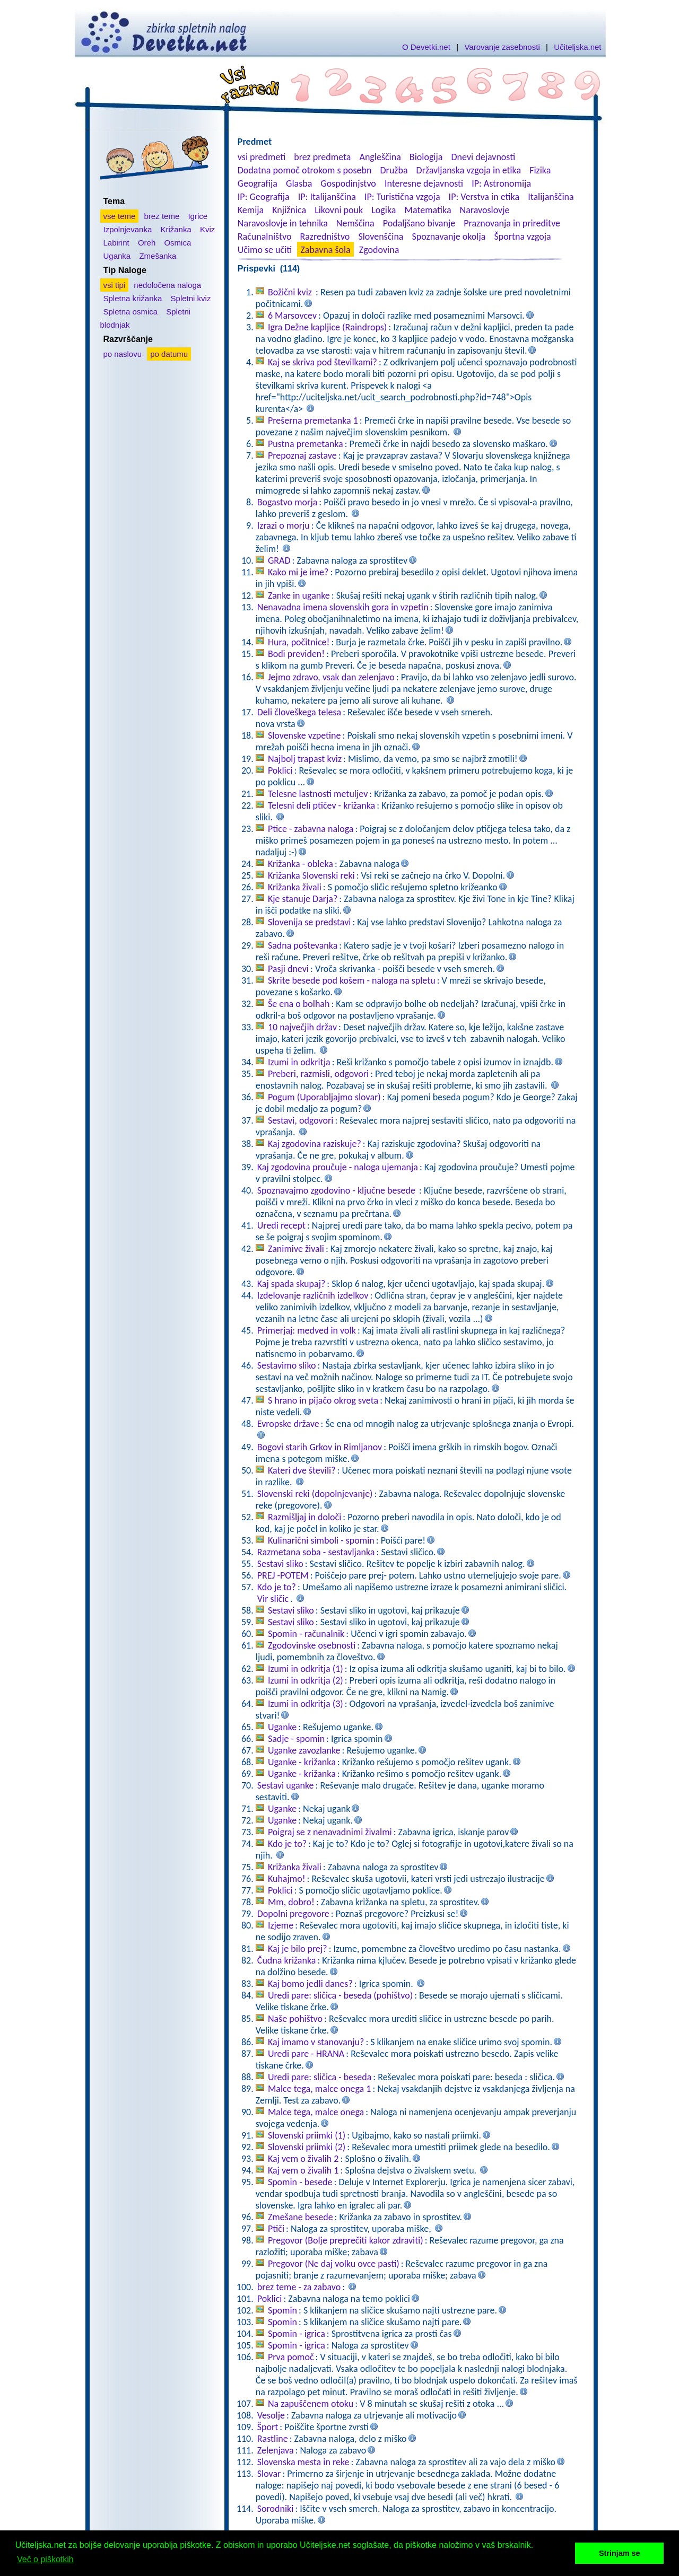  What do you see at coordinates (303, 2462) in the screenshot?
I see `Slovenska mesta in reke` at bounding box center [303, 2462].